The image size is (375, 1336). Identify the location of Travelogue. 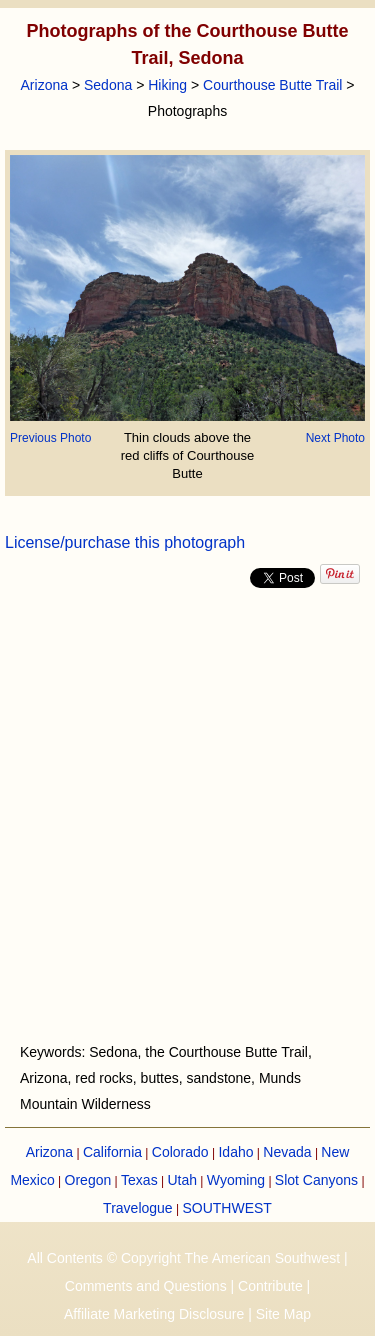
(138, 1208).